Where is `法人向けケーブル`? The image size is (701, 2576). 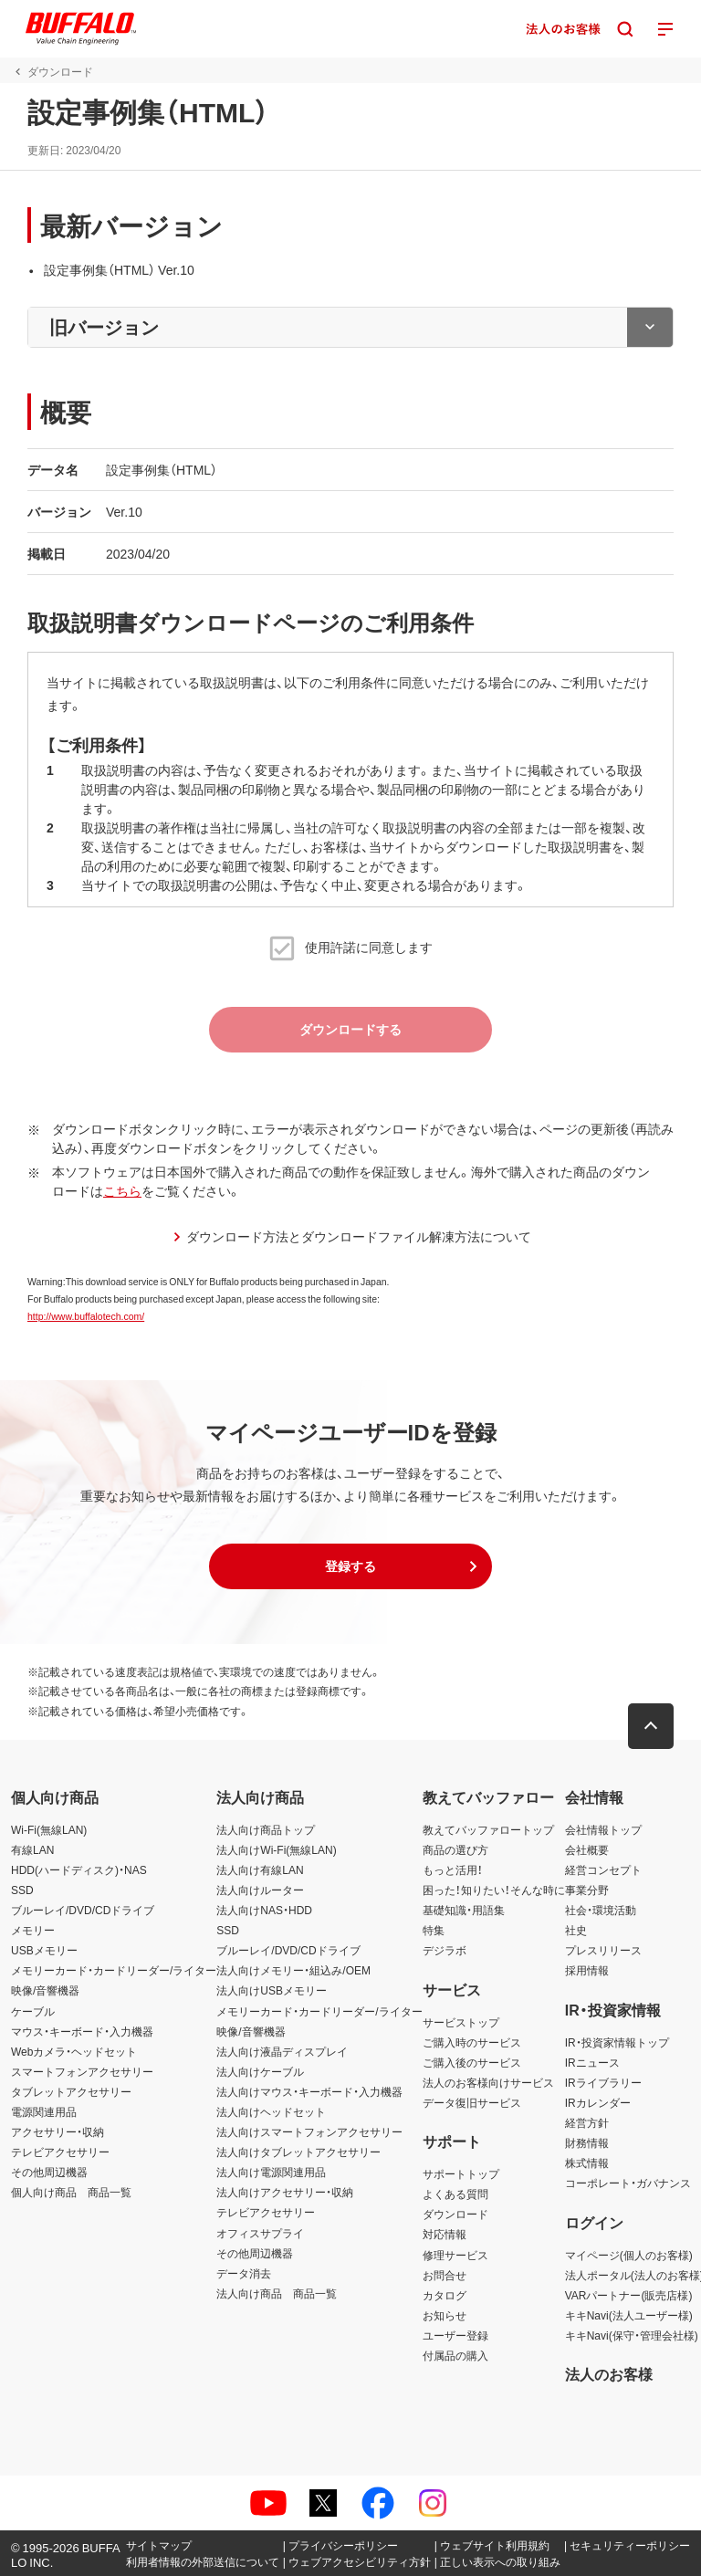 法人向けケーブル is located at coordinates (260, 2071).